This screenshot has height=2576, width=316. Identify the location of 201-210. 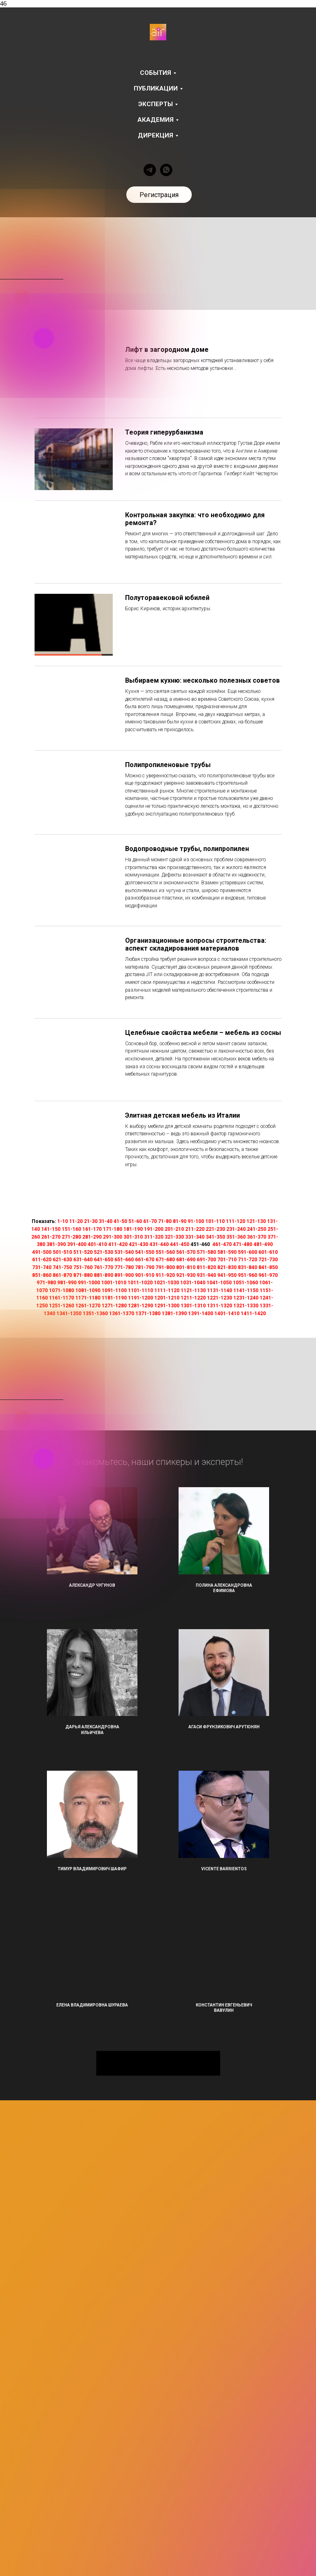
(174, 1229).